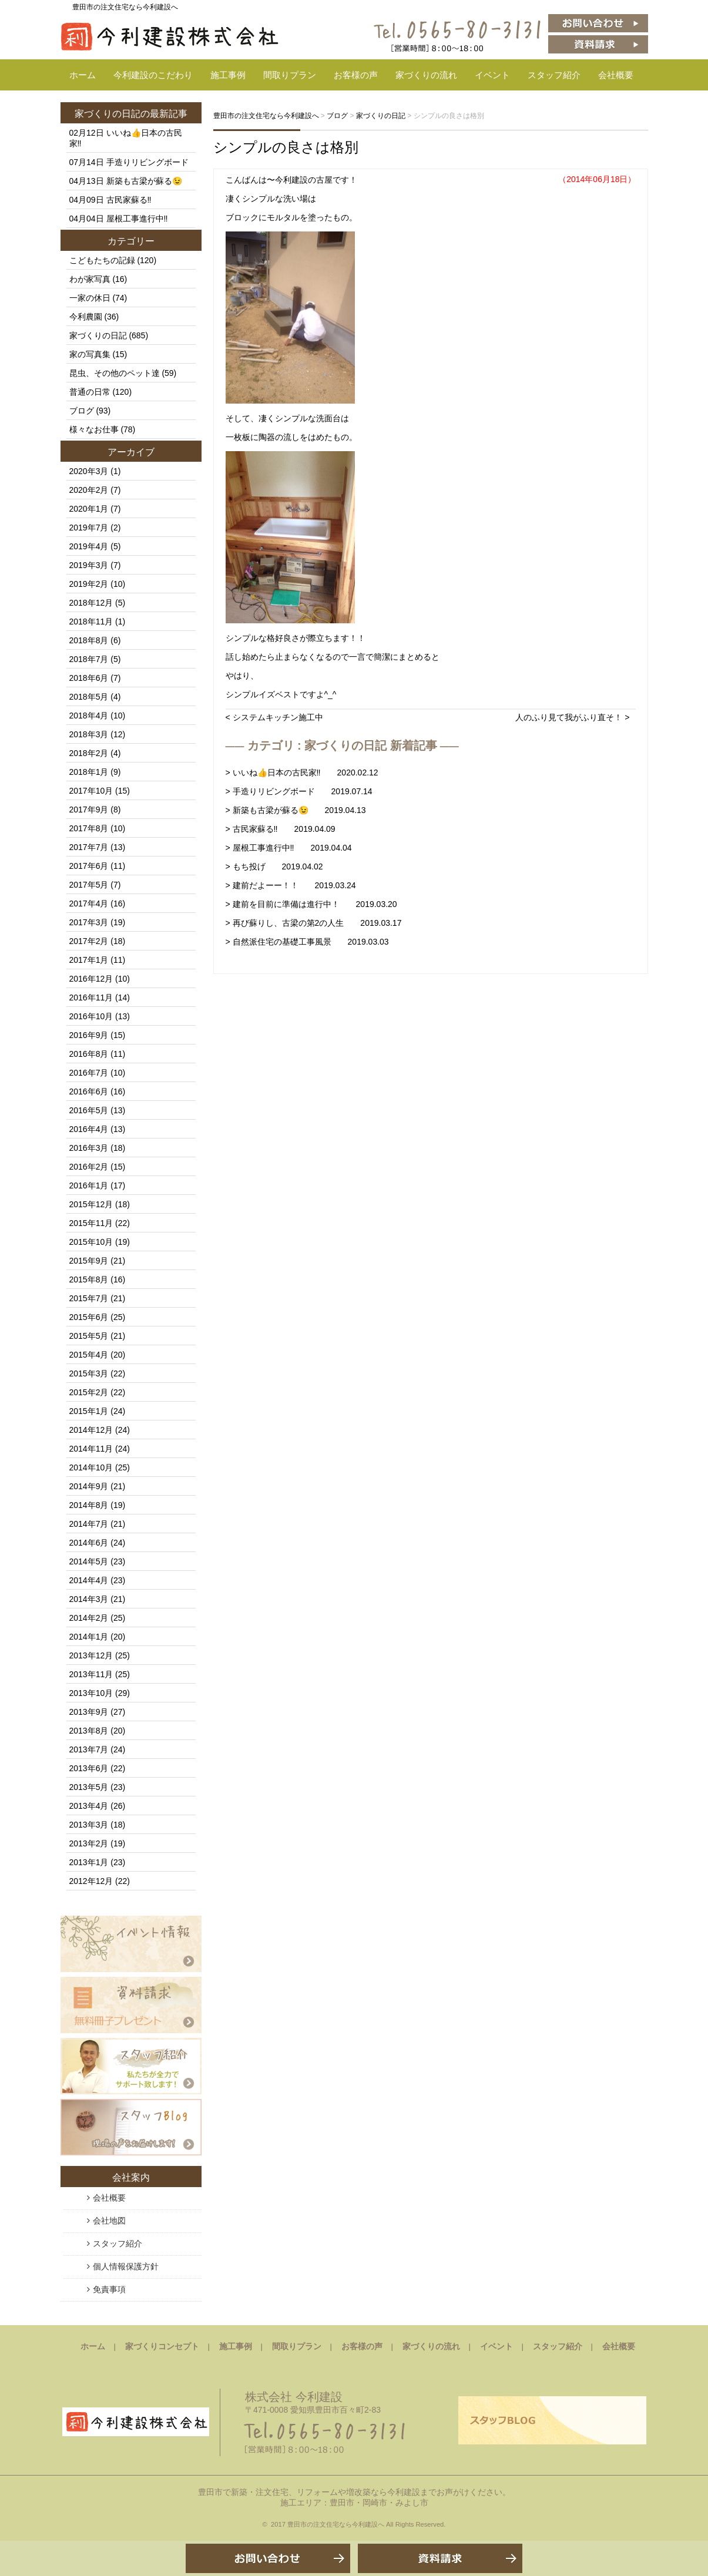 This screenshot has height=2576, width=708. Describe the element at coordinates (89, 640) in the screenshot. I see `2018年8月` at that location.